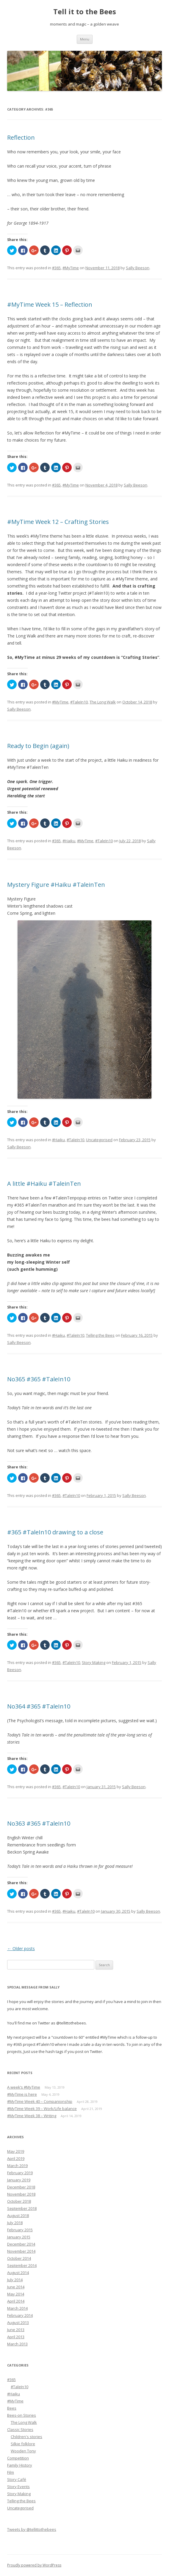 Image resolution: width=169 pixels, height=2576 pixels. What do you see at coordinates (16, 2479) in the screenshot?
I see `Story Café` at bounding box center [16, 2479].